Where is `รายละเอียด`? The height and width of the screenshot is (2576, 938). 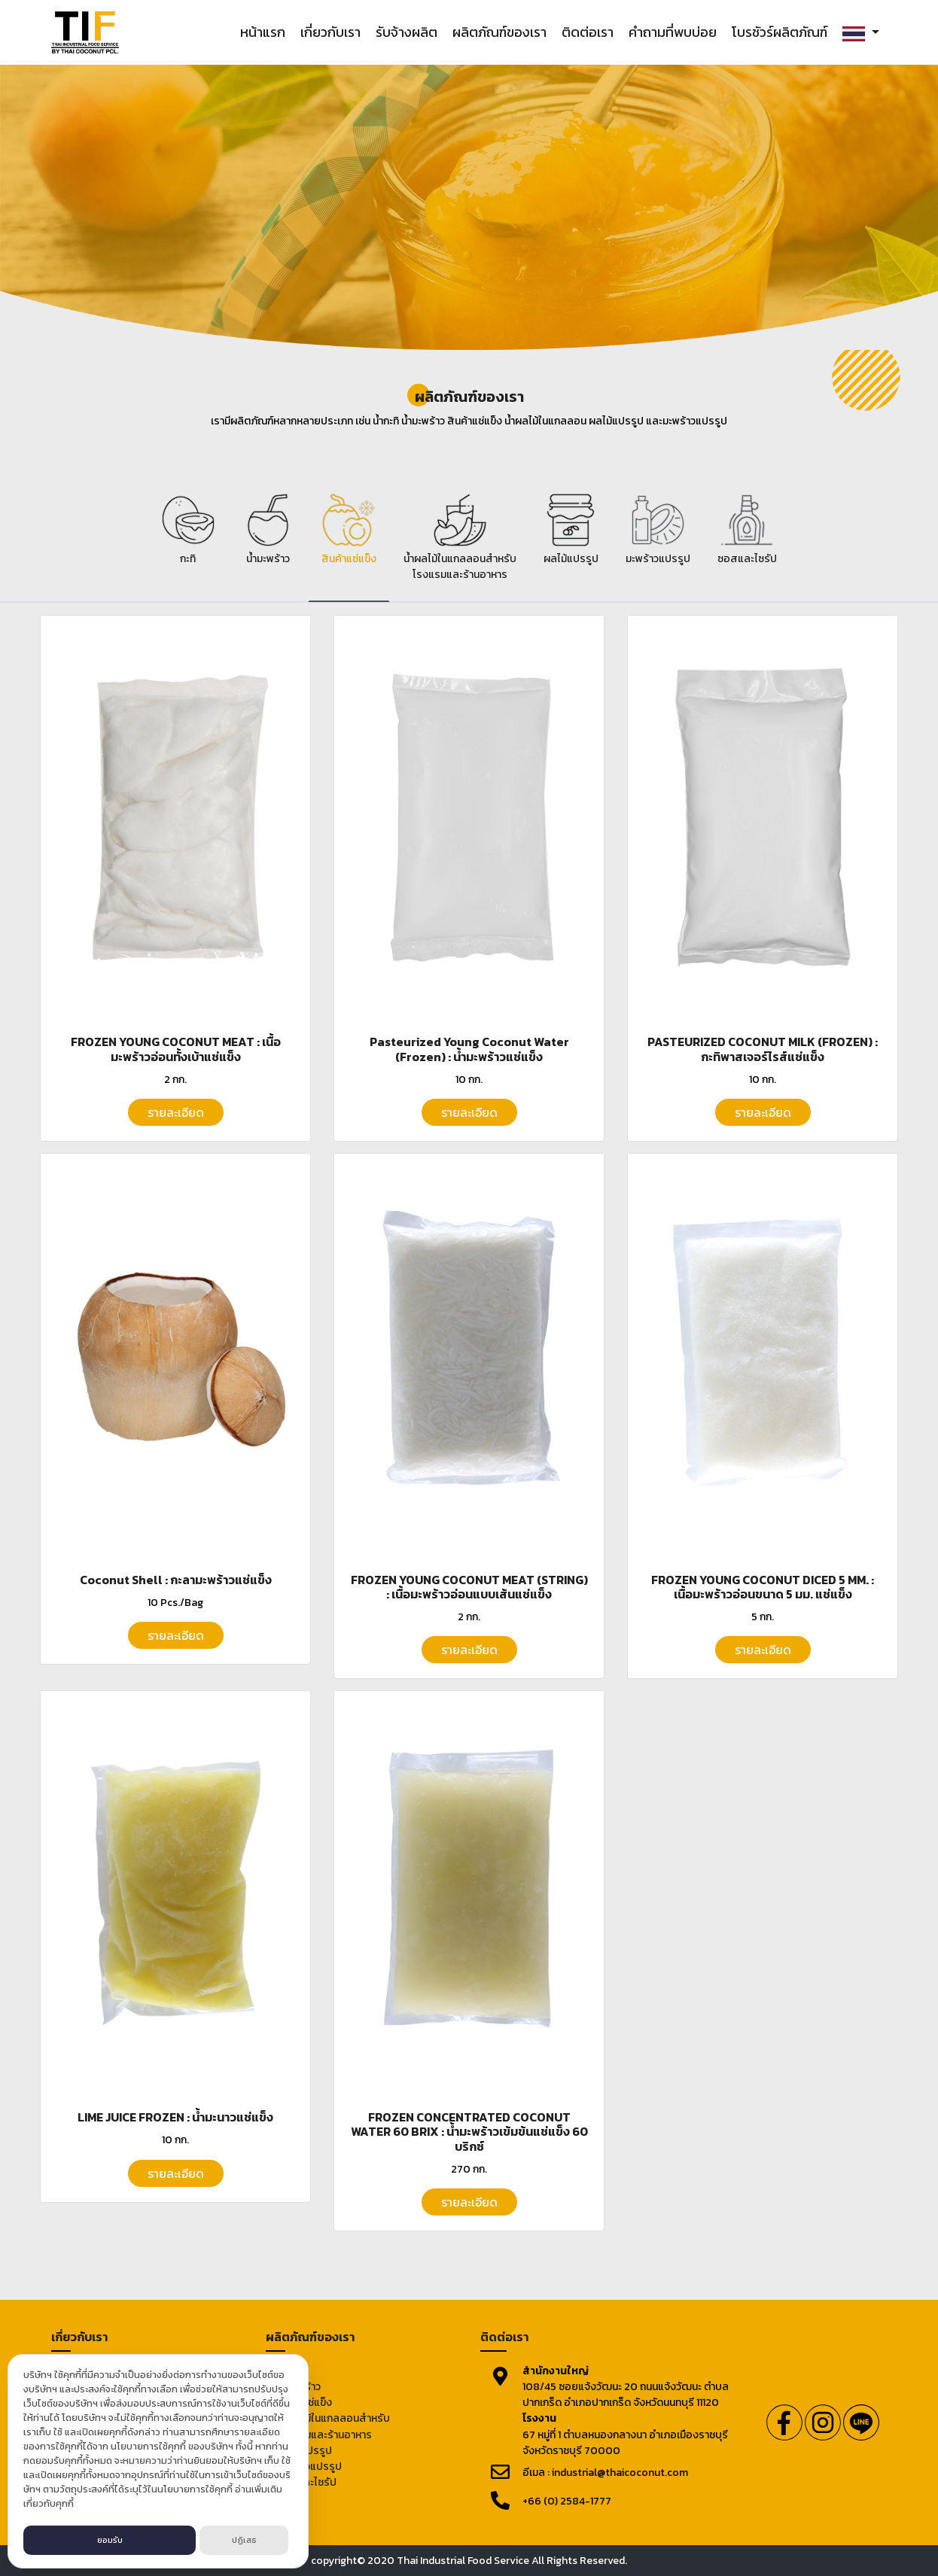 รายละเอียด is located at coordinates (176, 1112).